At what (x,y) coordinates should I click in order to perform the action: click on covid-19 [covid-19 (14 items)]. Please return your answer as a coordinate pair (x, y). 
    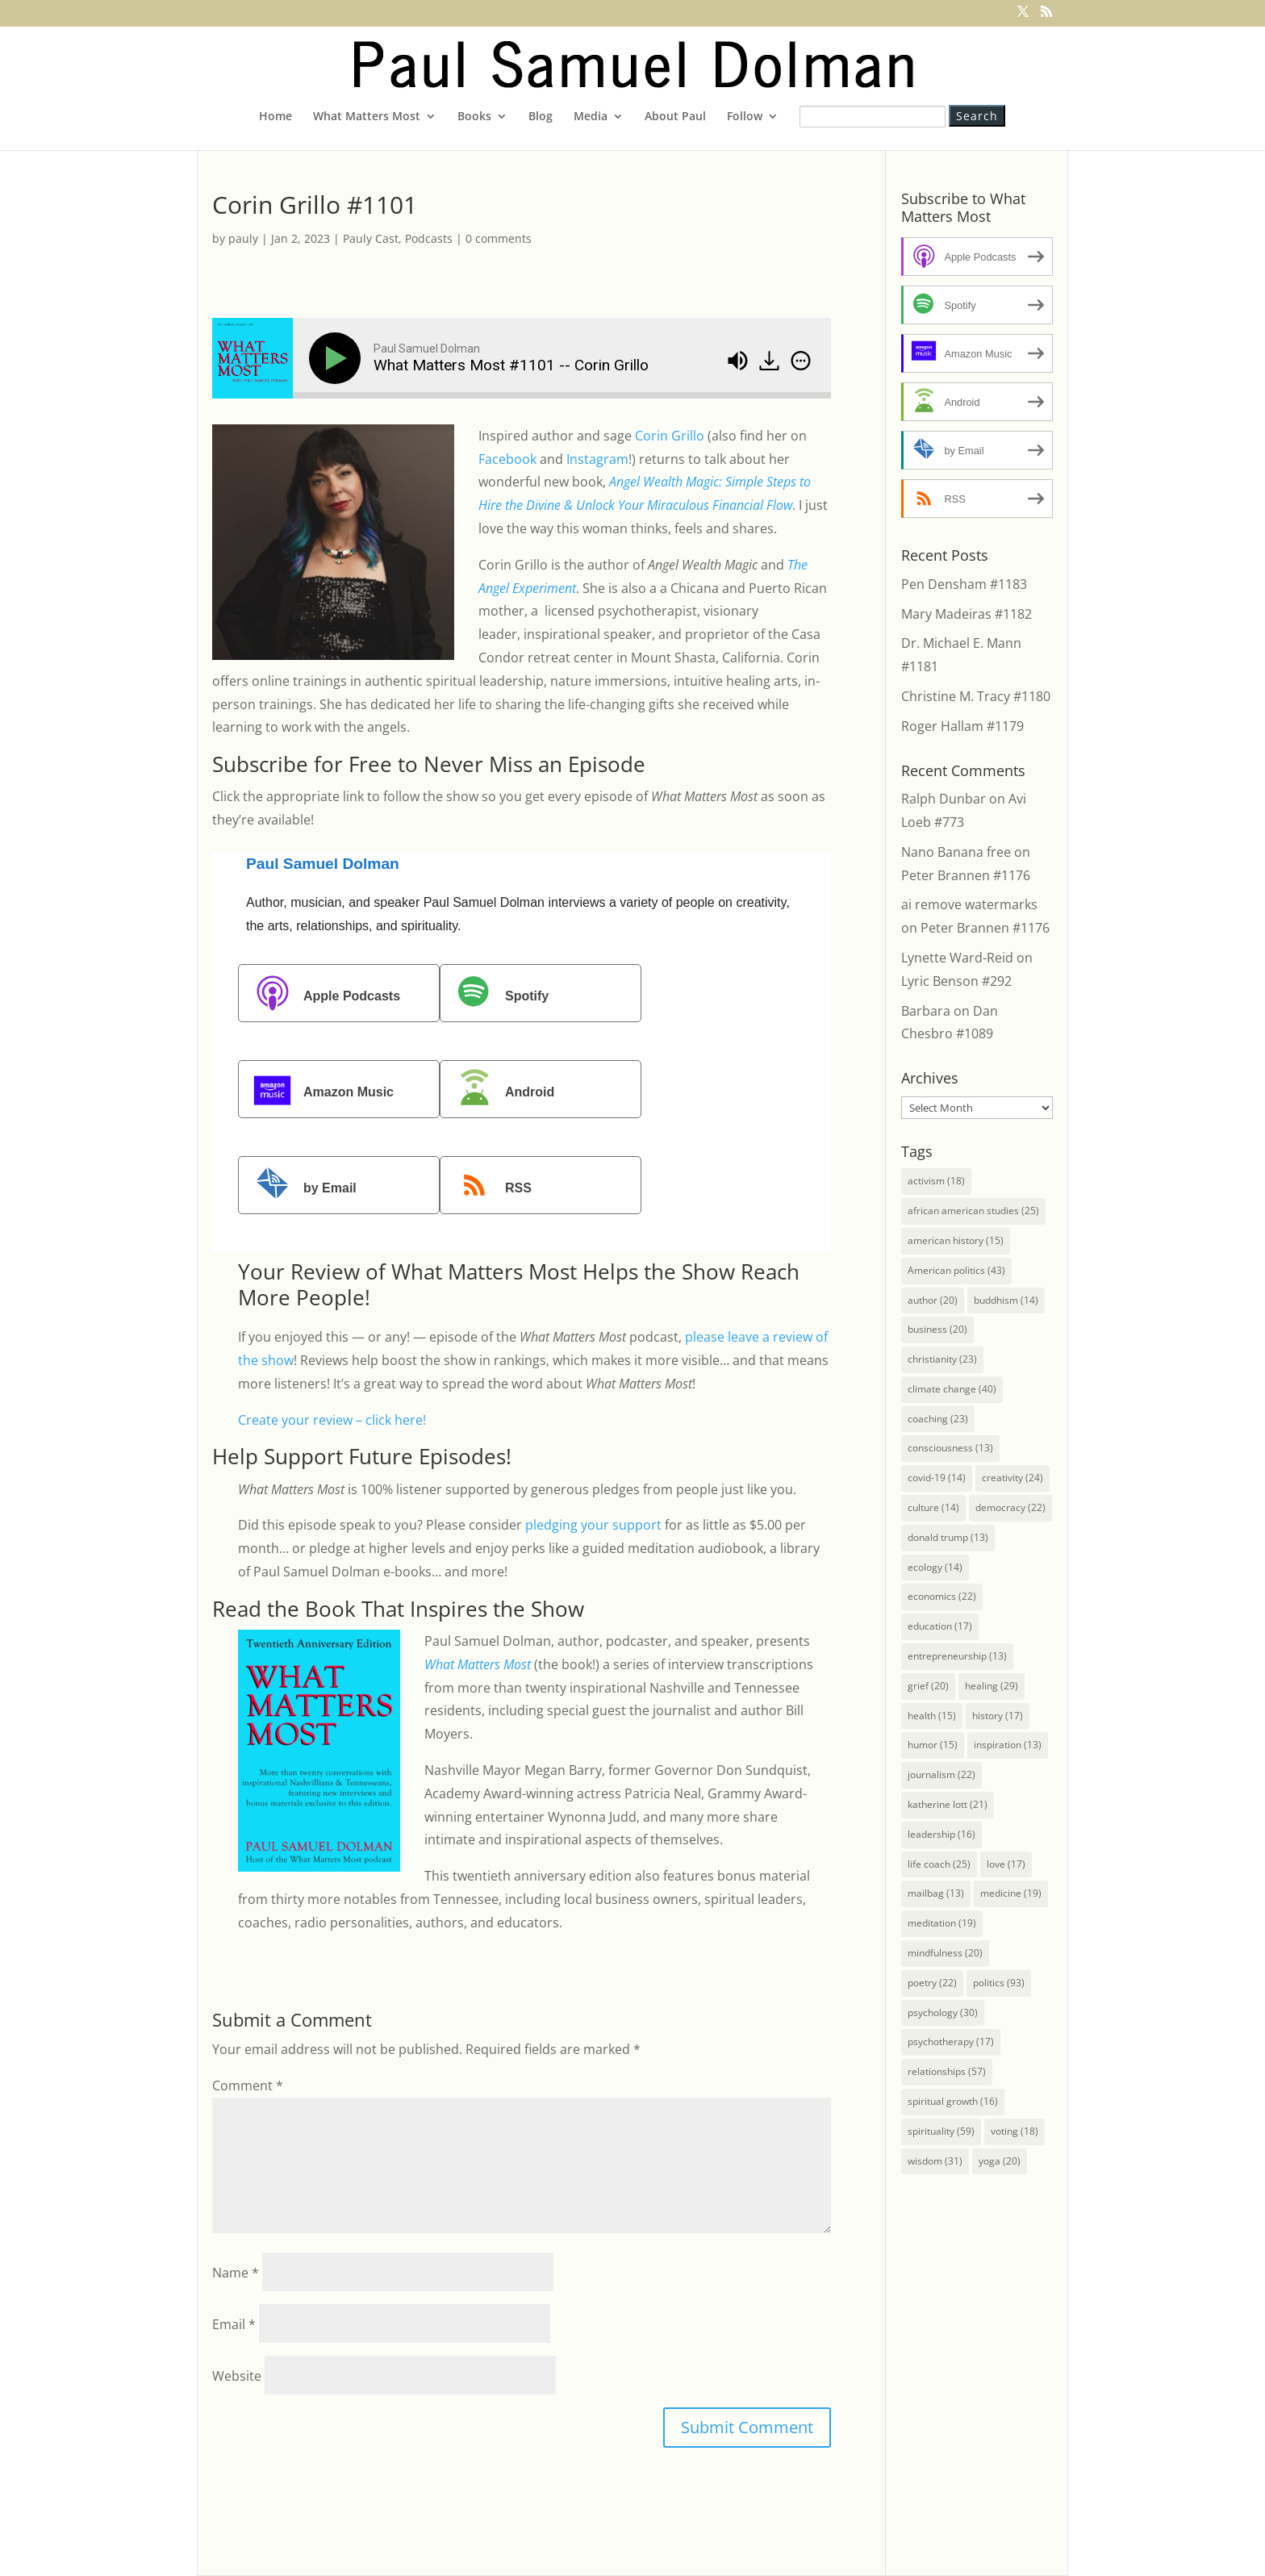
    Looking at the image, I should click on (937, 1477).